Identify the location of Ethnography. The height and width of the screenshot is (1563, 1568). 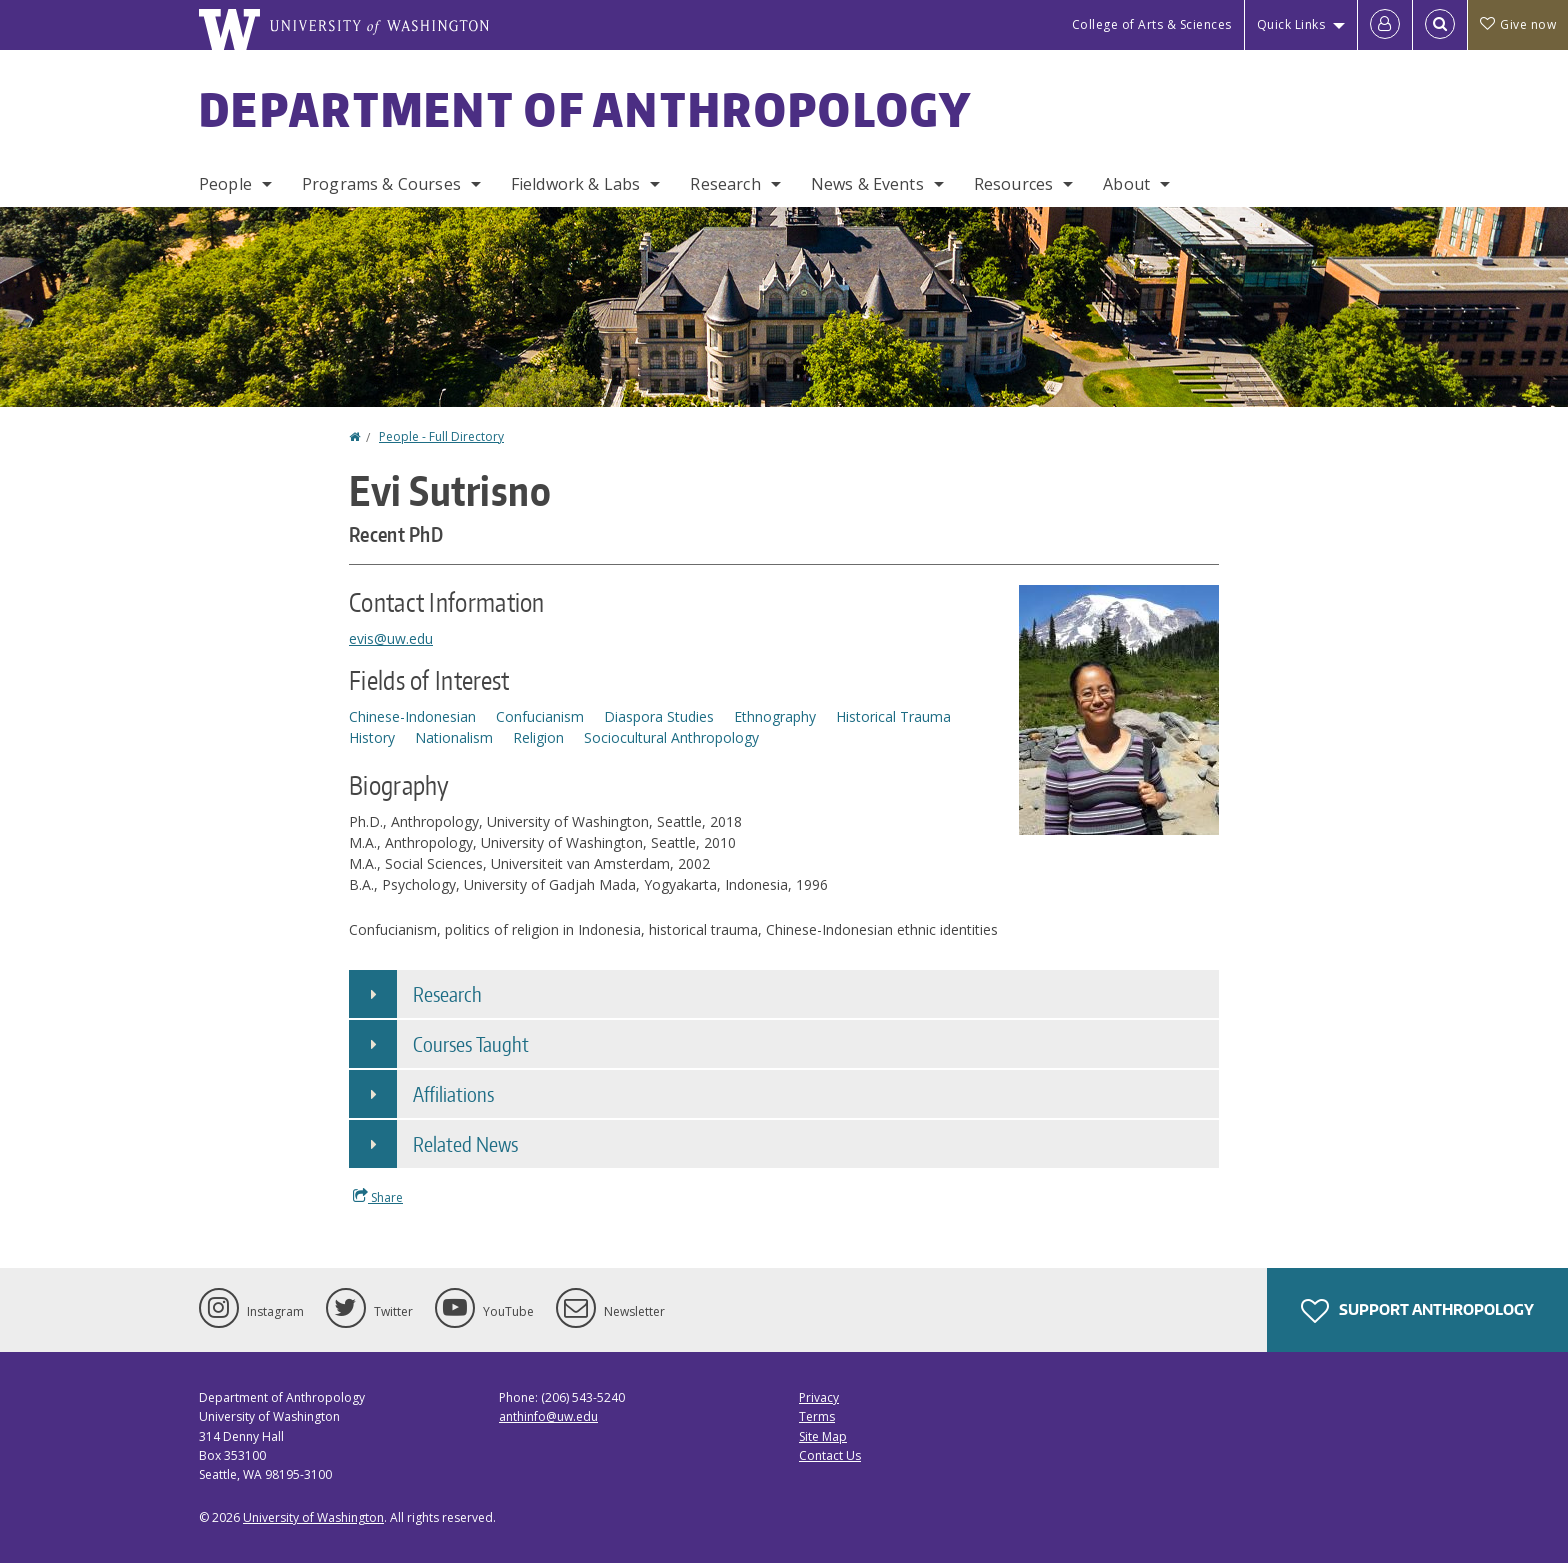
(775, 716).